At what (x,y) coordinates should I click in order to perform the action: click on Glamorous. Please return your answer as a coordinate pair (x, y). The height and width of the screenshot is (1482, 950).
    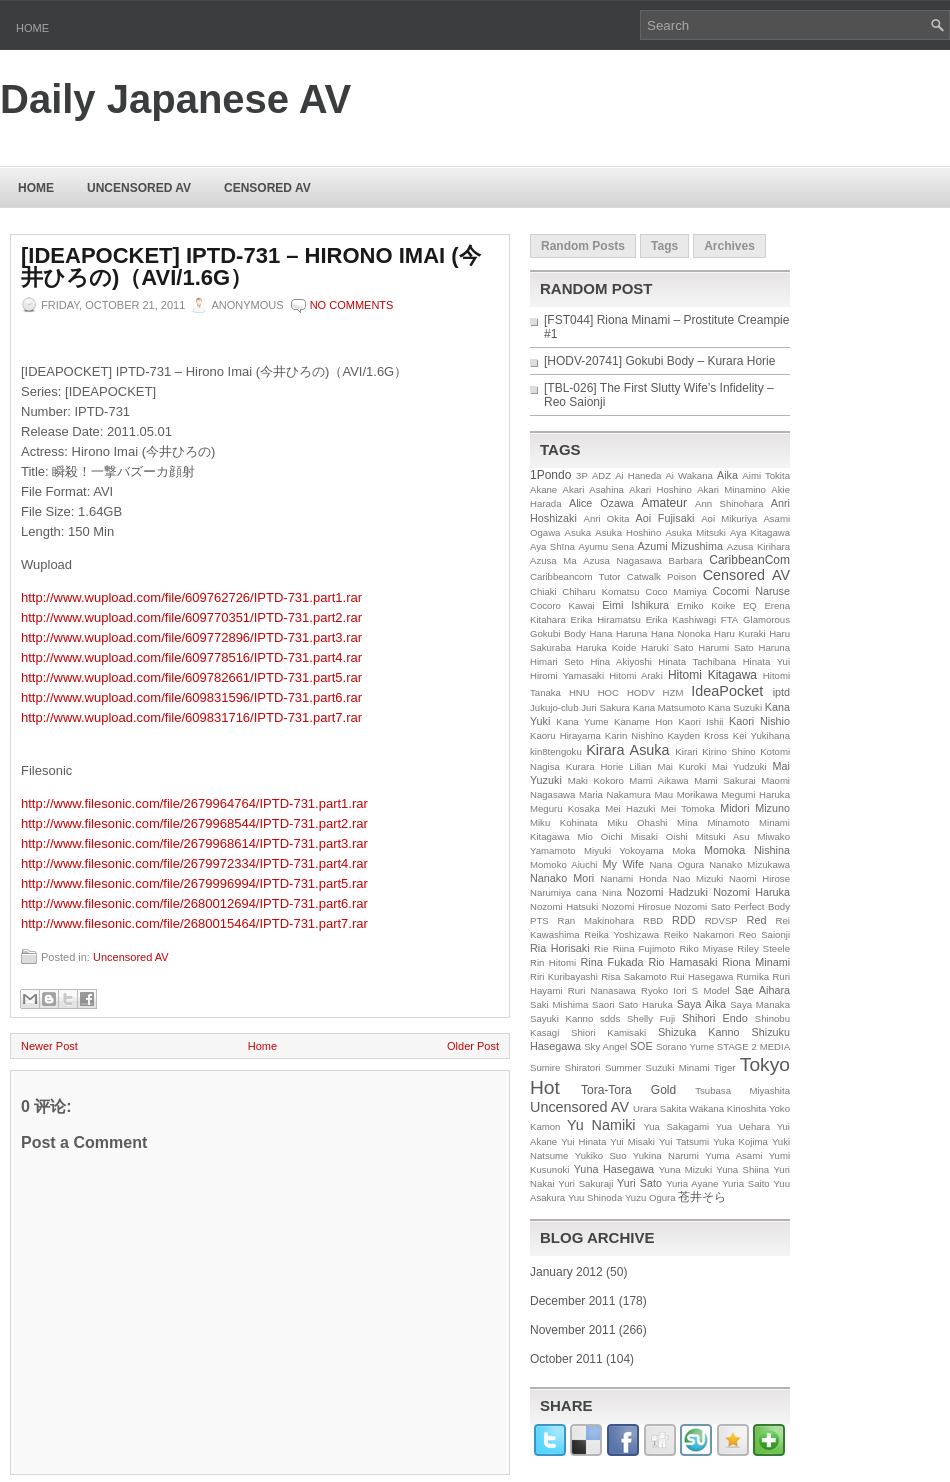
    Looking at the image, I should click on (766, 619).